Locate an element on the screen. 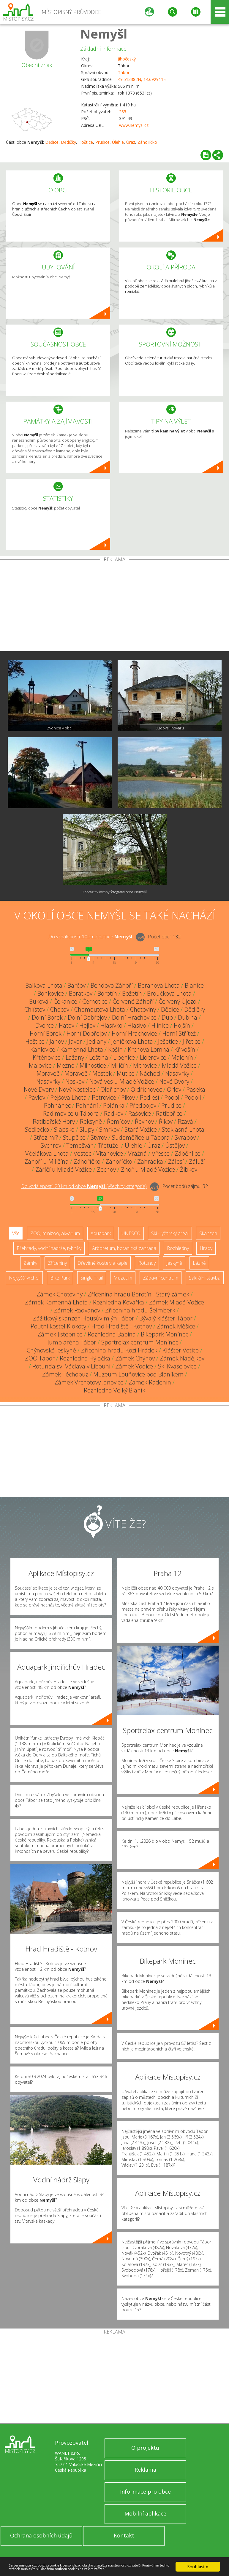  Mobilní aplikace is located at coordinates (145, 2513).